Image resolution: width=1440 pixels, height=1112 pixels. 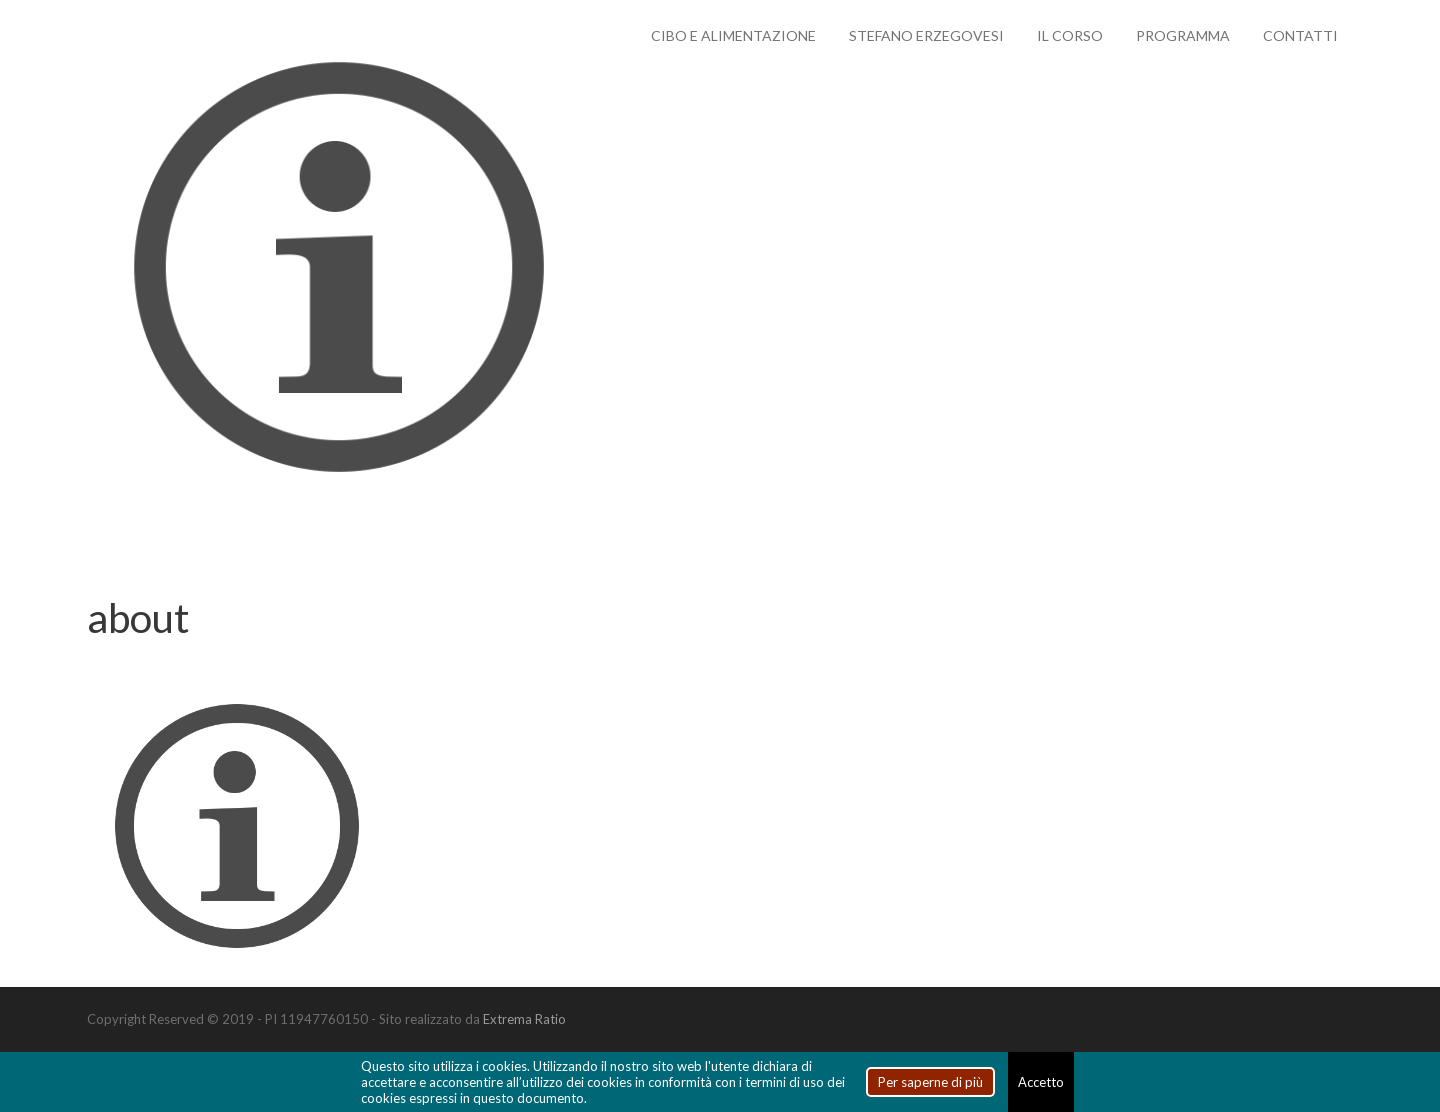 What do you see at coordinates (1070, 35) in the screenshot?
I see `Il Corso` at bounding box center [1070, 35].